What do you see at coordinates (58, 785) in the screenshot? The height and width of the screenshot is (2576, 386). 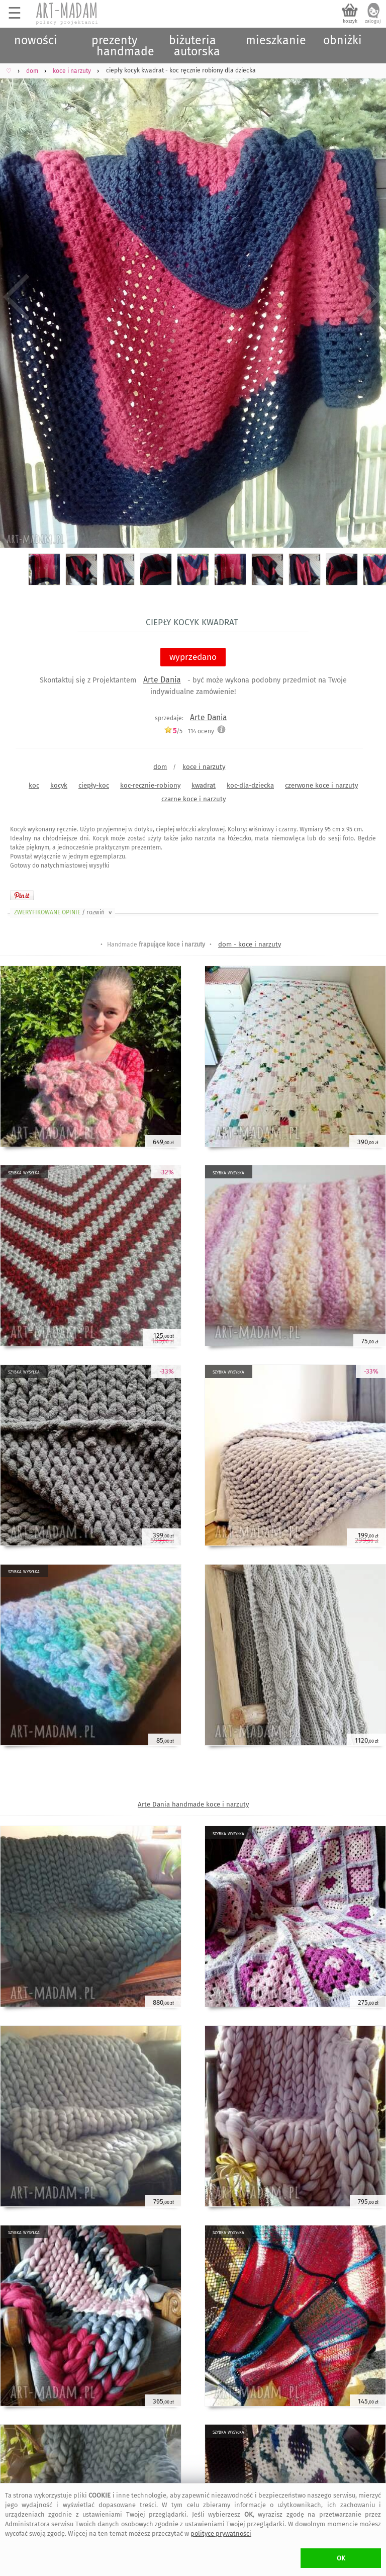 I see `kocyk` at bounding box center [58, 785].